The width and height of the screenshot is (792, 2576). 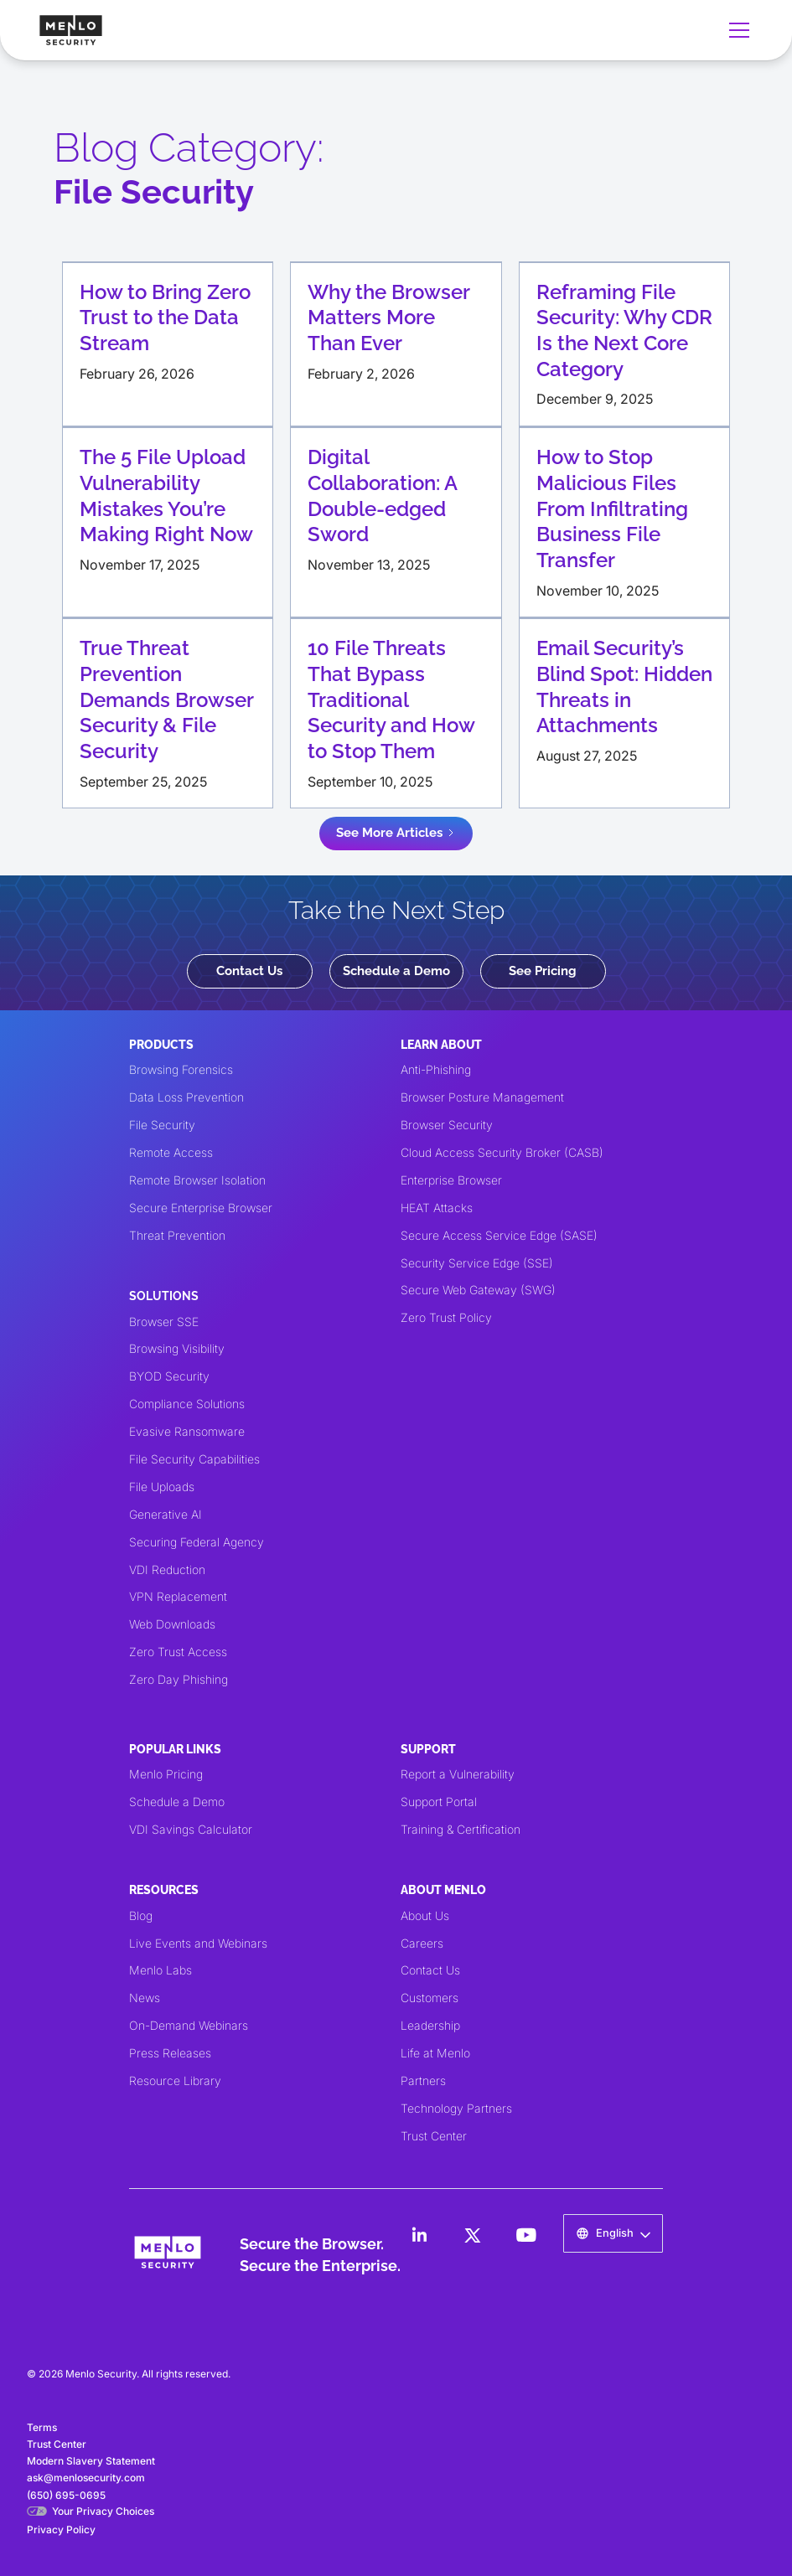 I want to click on Enterprise Browser, so click(x=451, y=1180).